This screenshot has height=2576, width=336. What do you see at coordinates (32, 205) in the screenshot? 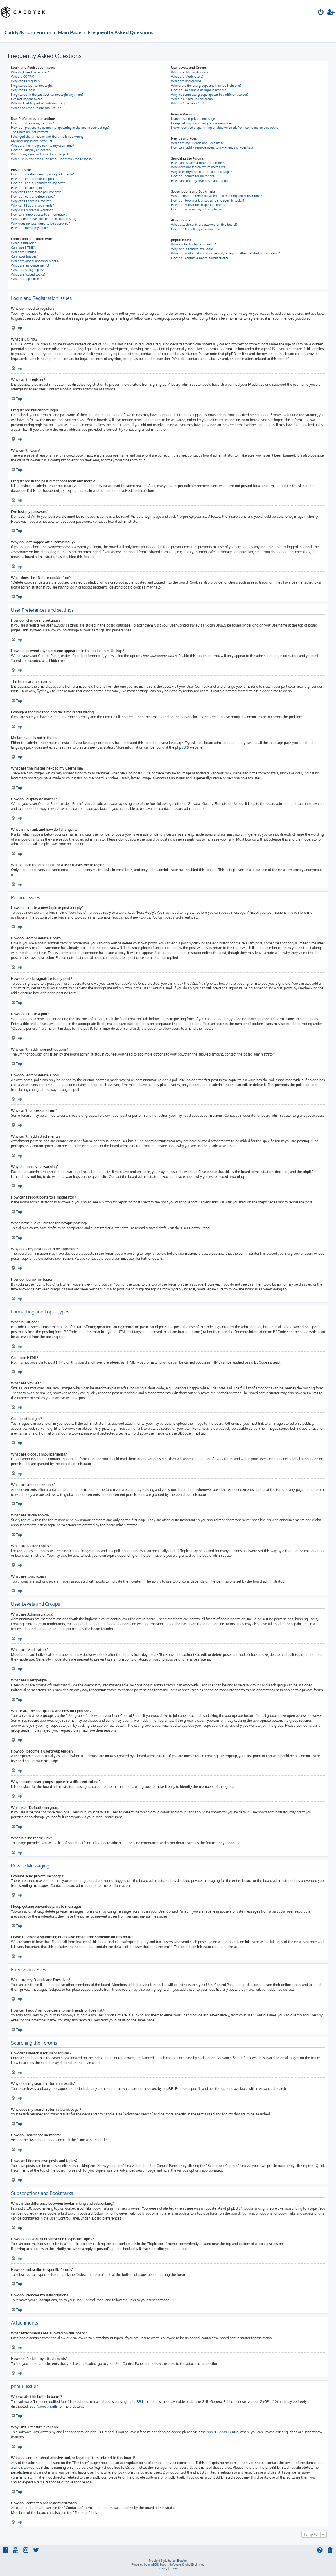
I see `Why can’t I add attachments?` at bounding box center [32, 205].